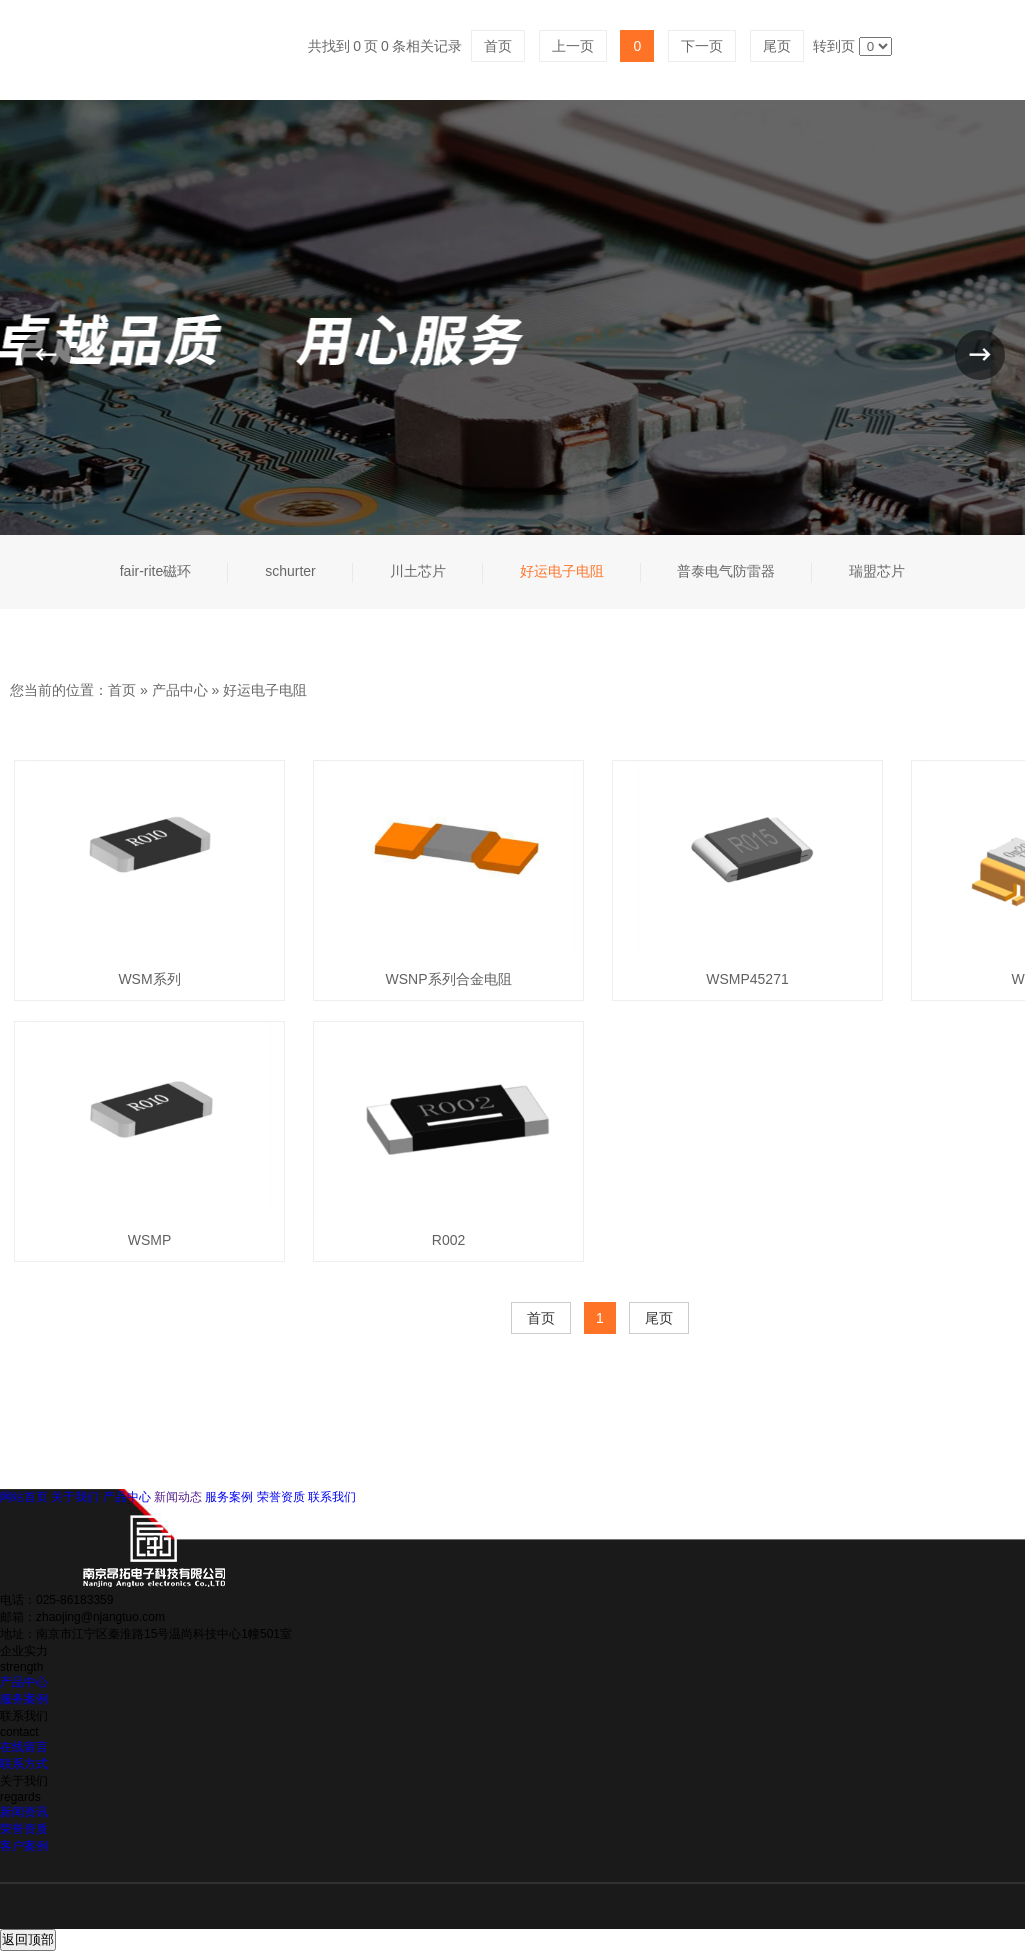 The width and height of the screenshot is (1025, 1951). Describe the element at coordinates (24, 1846) in the screenshot. I see `客户案例` at that location.